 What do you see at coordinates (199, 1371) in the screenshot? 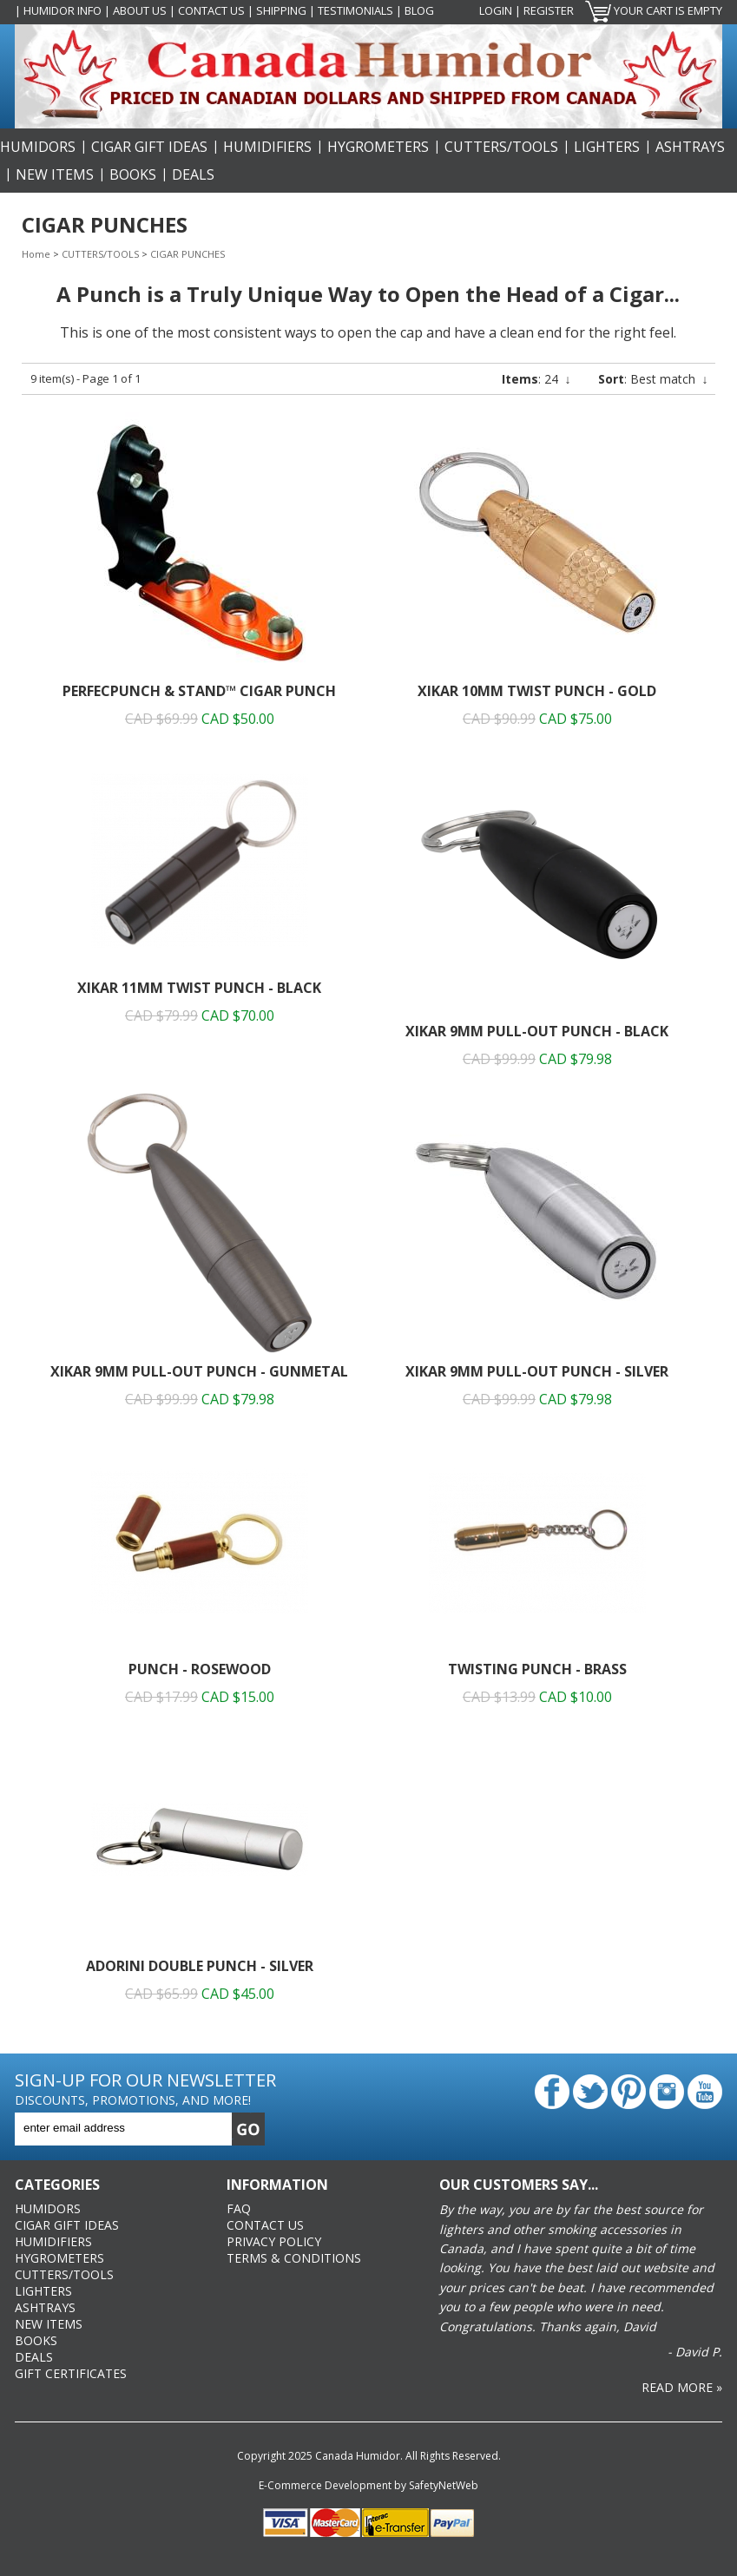
I see `XiKAR 9mm Pull-Out Punch - Gunmetal` at bounding box center [199, 1371].